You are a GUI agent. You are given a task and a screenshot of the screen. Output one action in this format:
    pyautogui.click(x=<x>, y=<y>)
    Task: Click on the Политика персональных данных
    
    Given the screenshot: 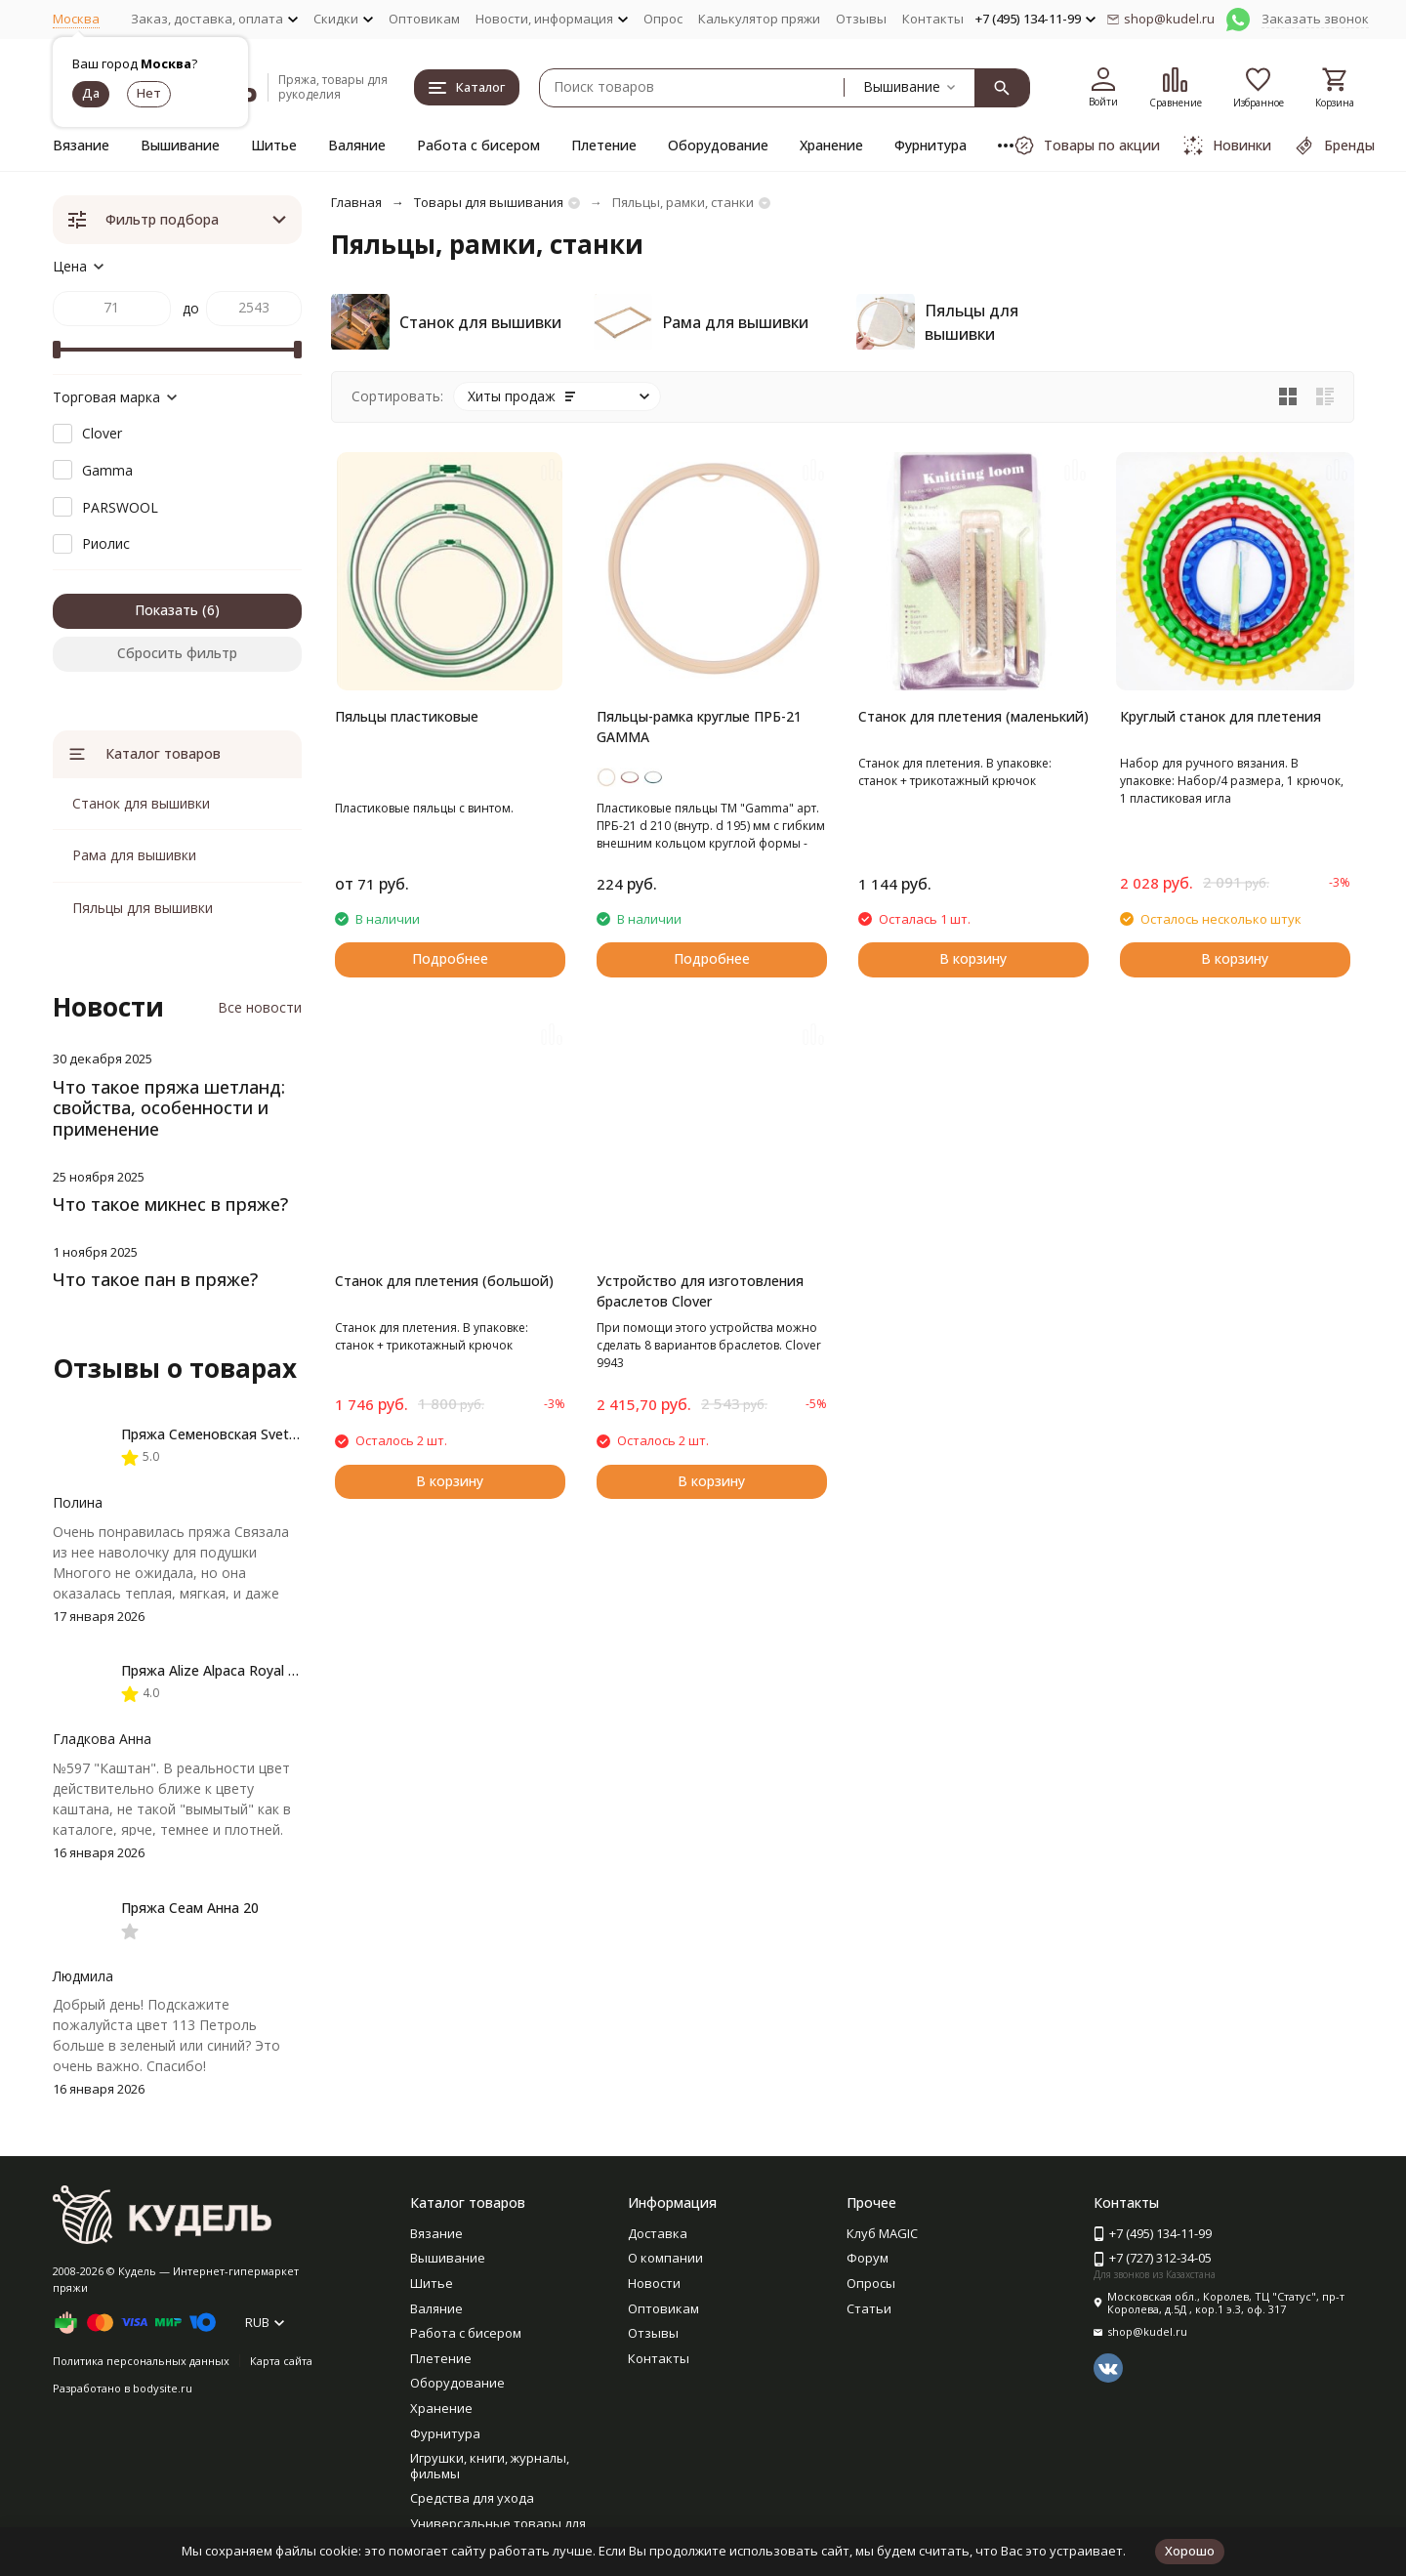 What is the action you would take?
    pyautogui.click(x=141, y=2360)
    